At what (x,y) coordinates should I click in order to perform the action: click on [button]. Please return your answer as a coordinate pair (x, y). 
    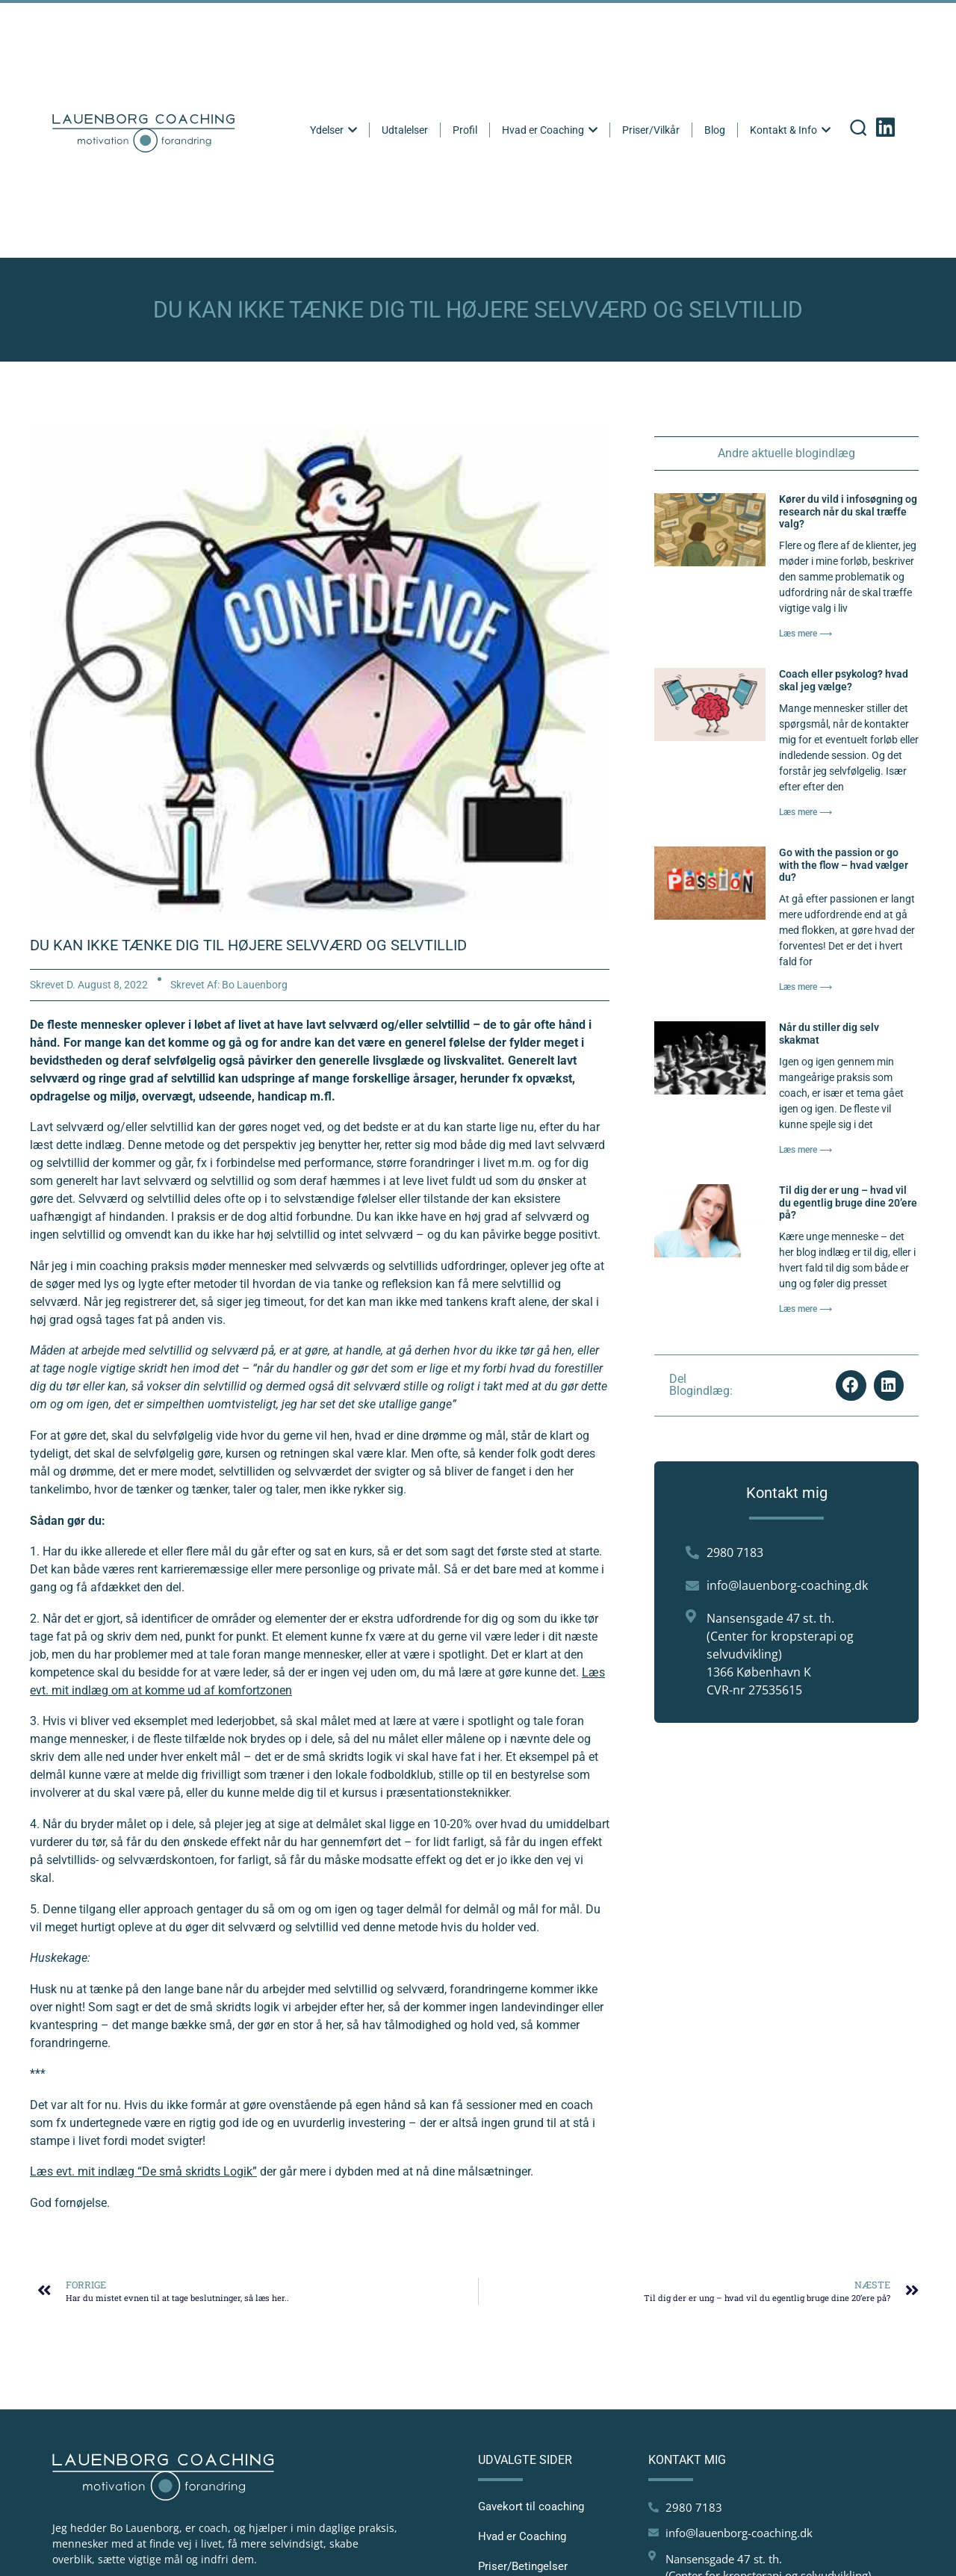
    Looking at the image, I should click on (851, 1385).